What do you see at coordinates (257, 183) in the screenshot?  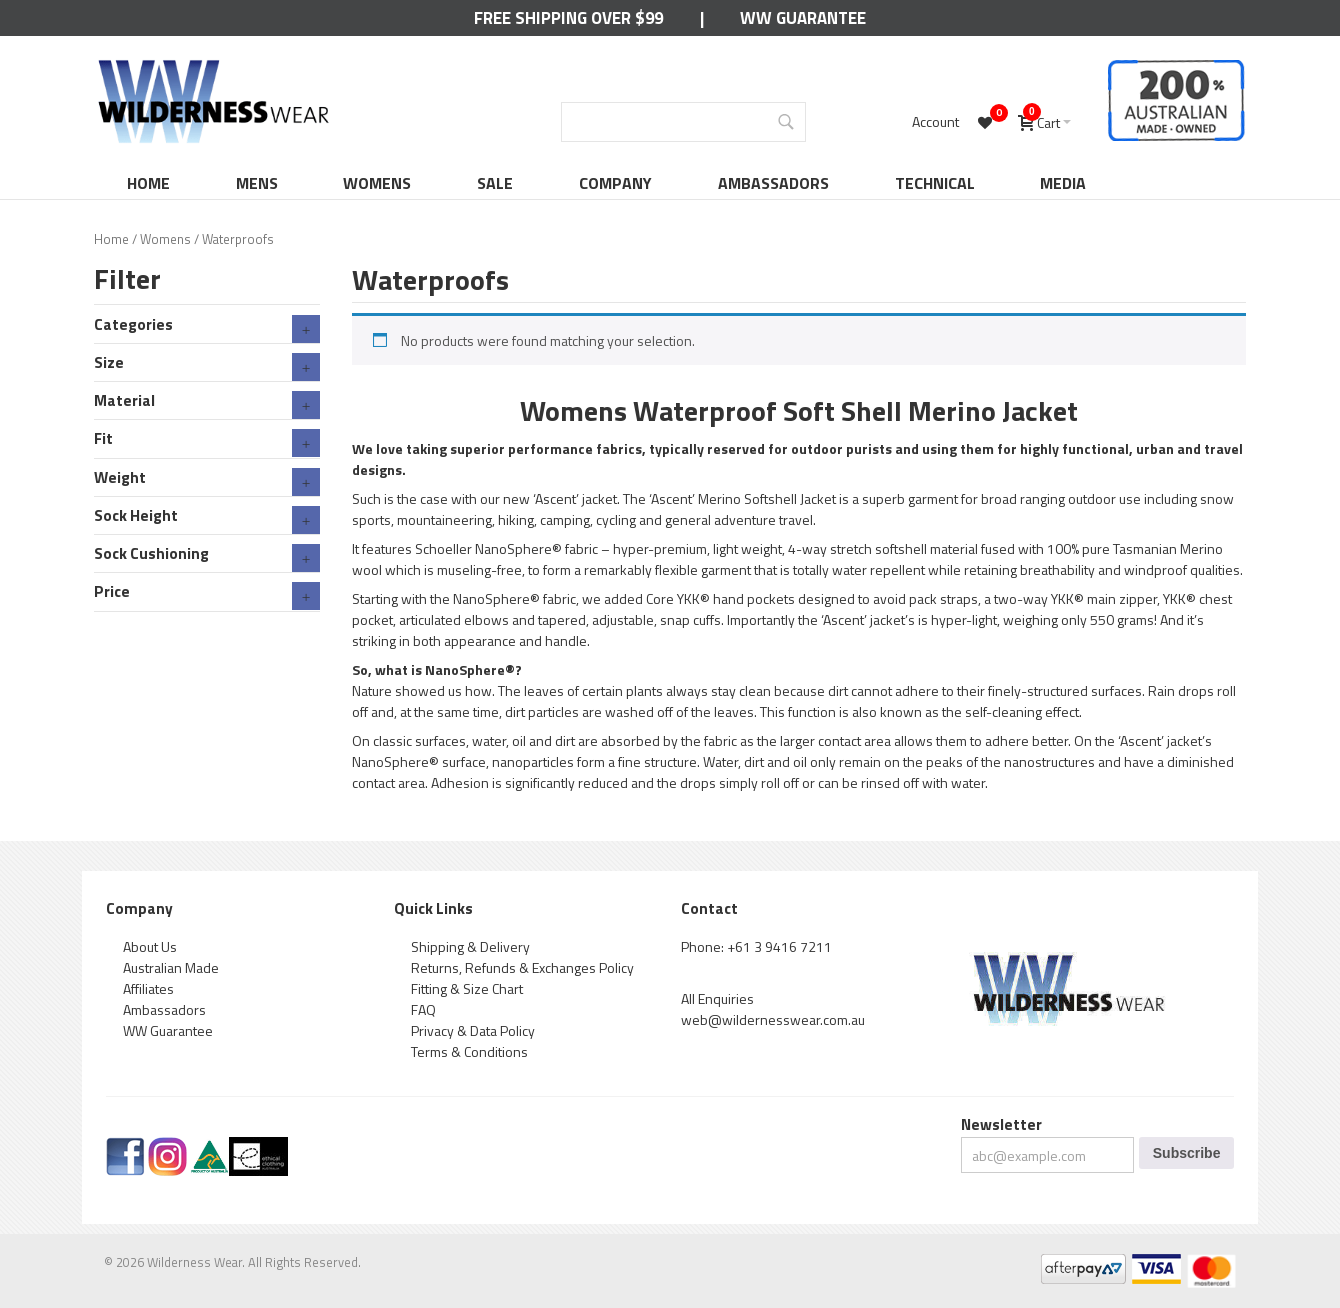 I see `Mens` at bounding box center [257, 183].